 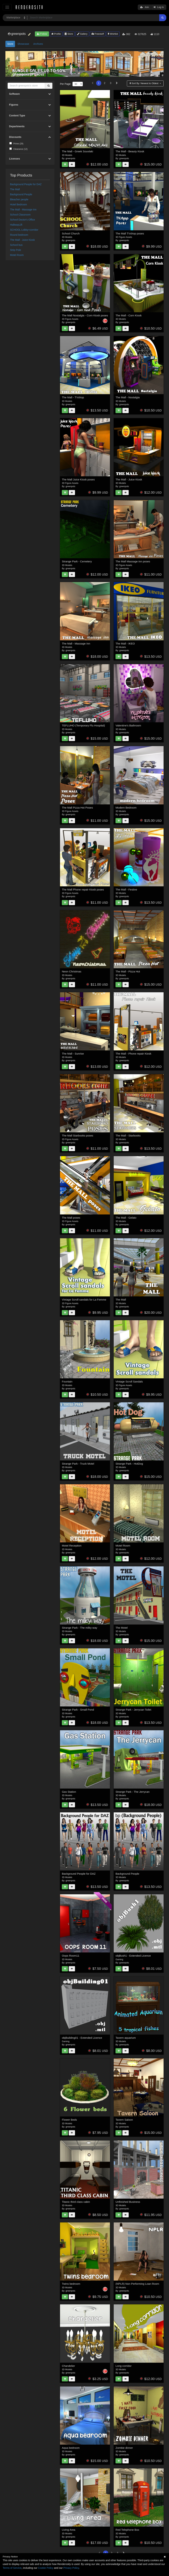 What do you see at coordinates (77, 1135) in the screenshot?
I see `The Mall Starbooks poses` at bounding box center [77, 1135].